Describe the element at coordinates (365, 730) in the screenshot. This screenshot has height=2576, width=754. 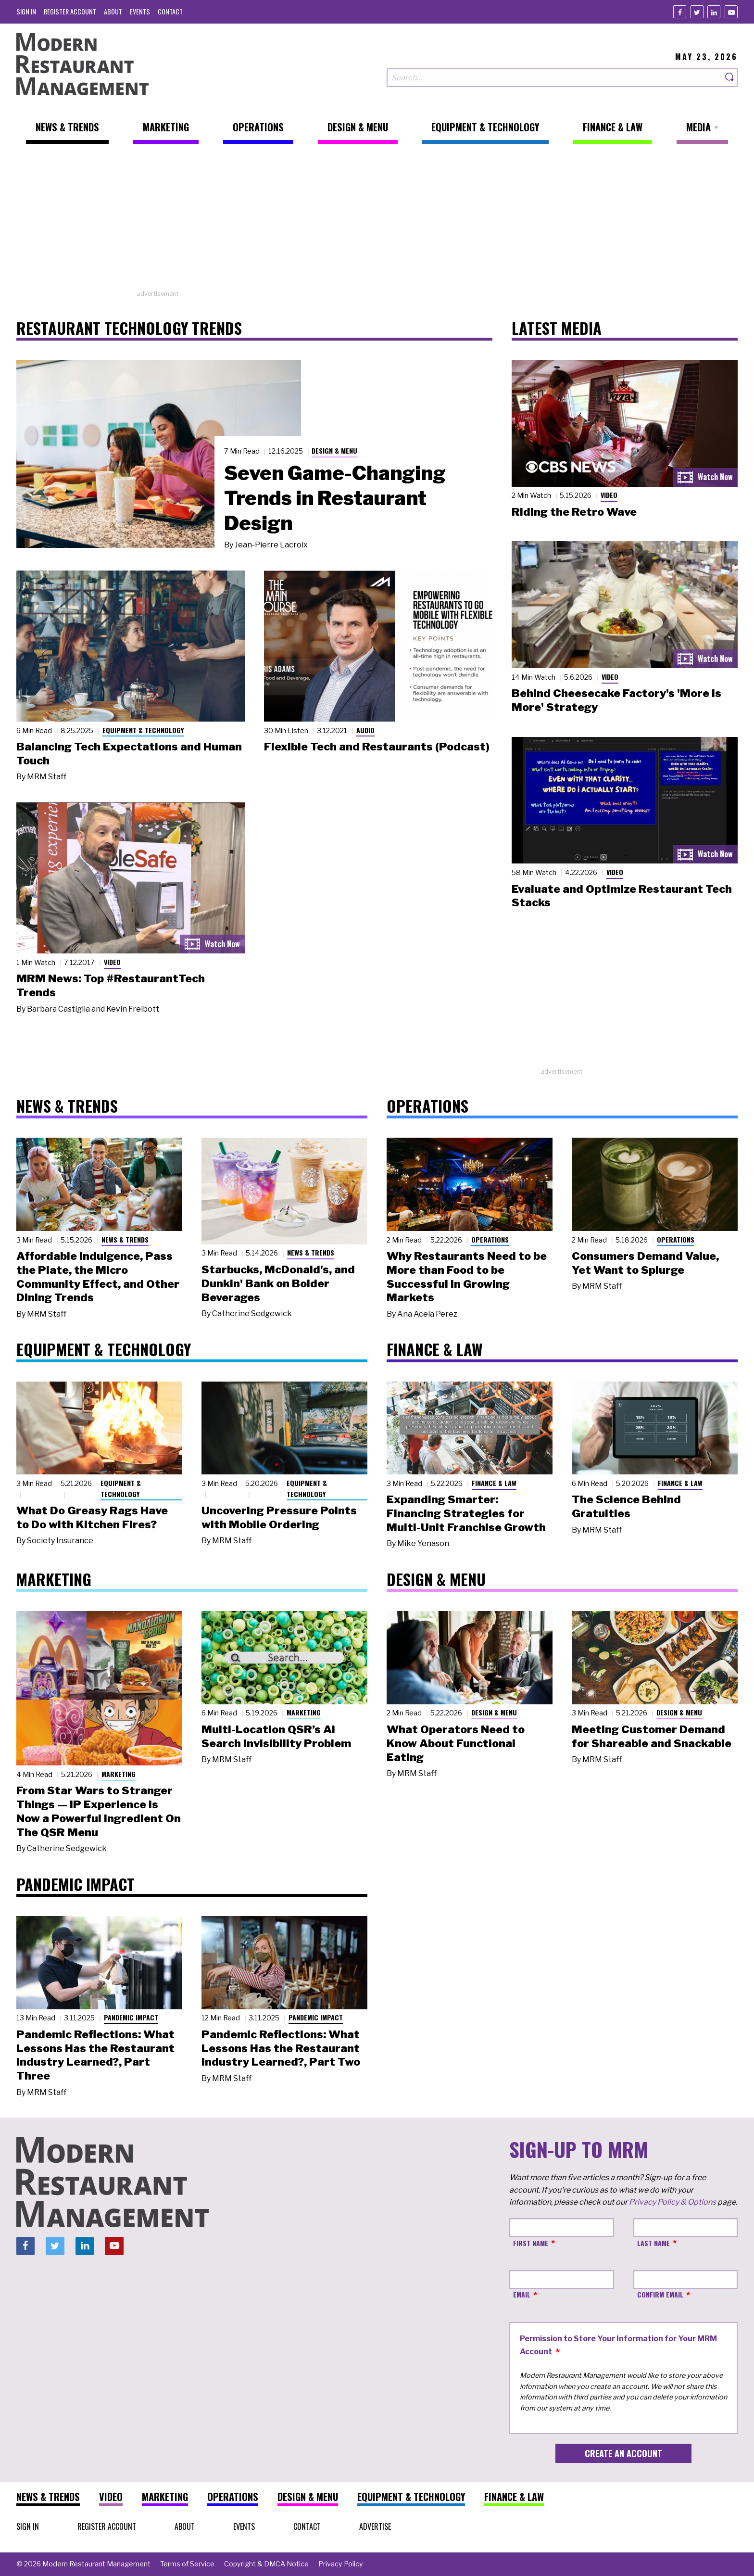
I see `Audio` at that location.